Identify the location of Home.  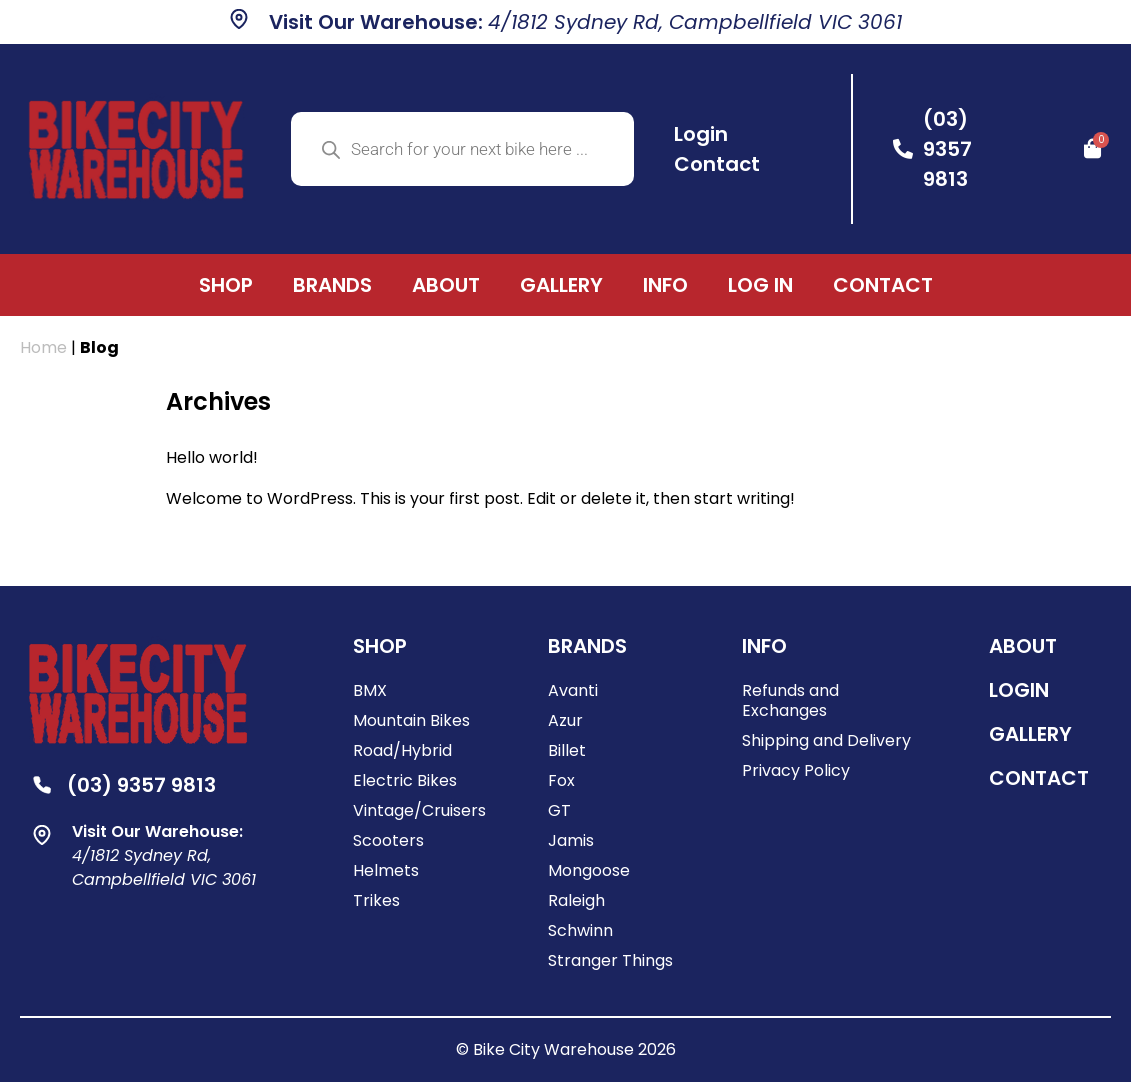
(43, 347).